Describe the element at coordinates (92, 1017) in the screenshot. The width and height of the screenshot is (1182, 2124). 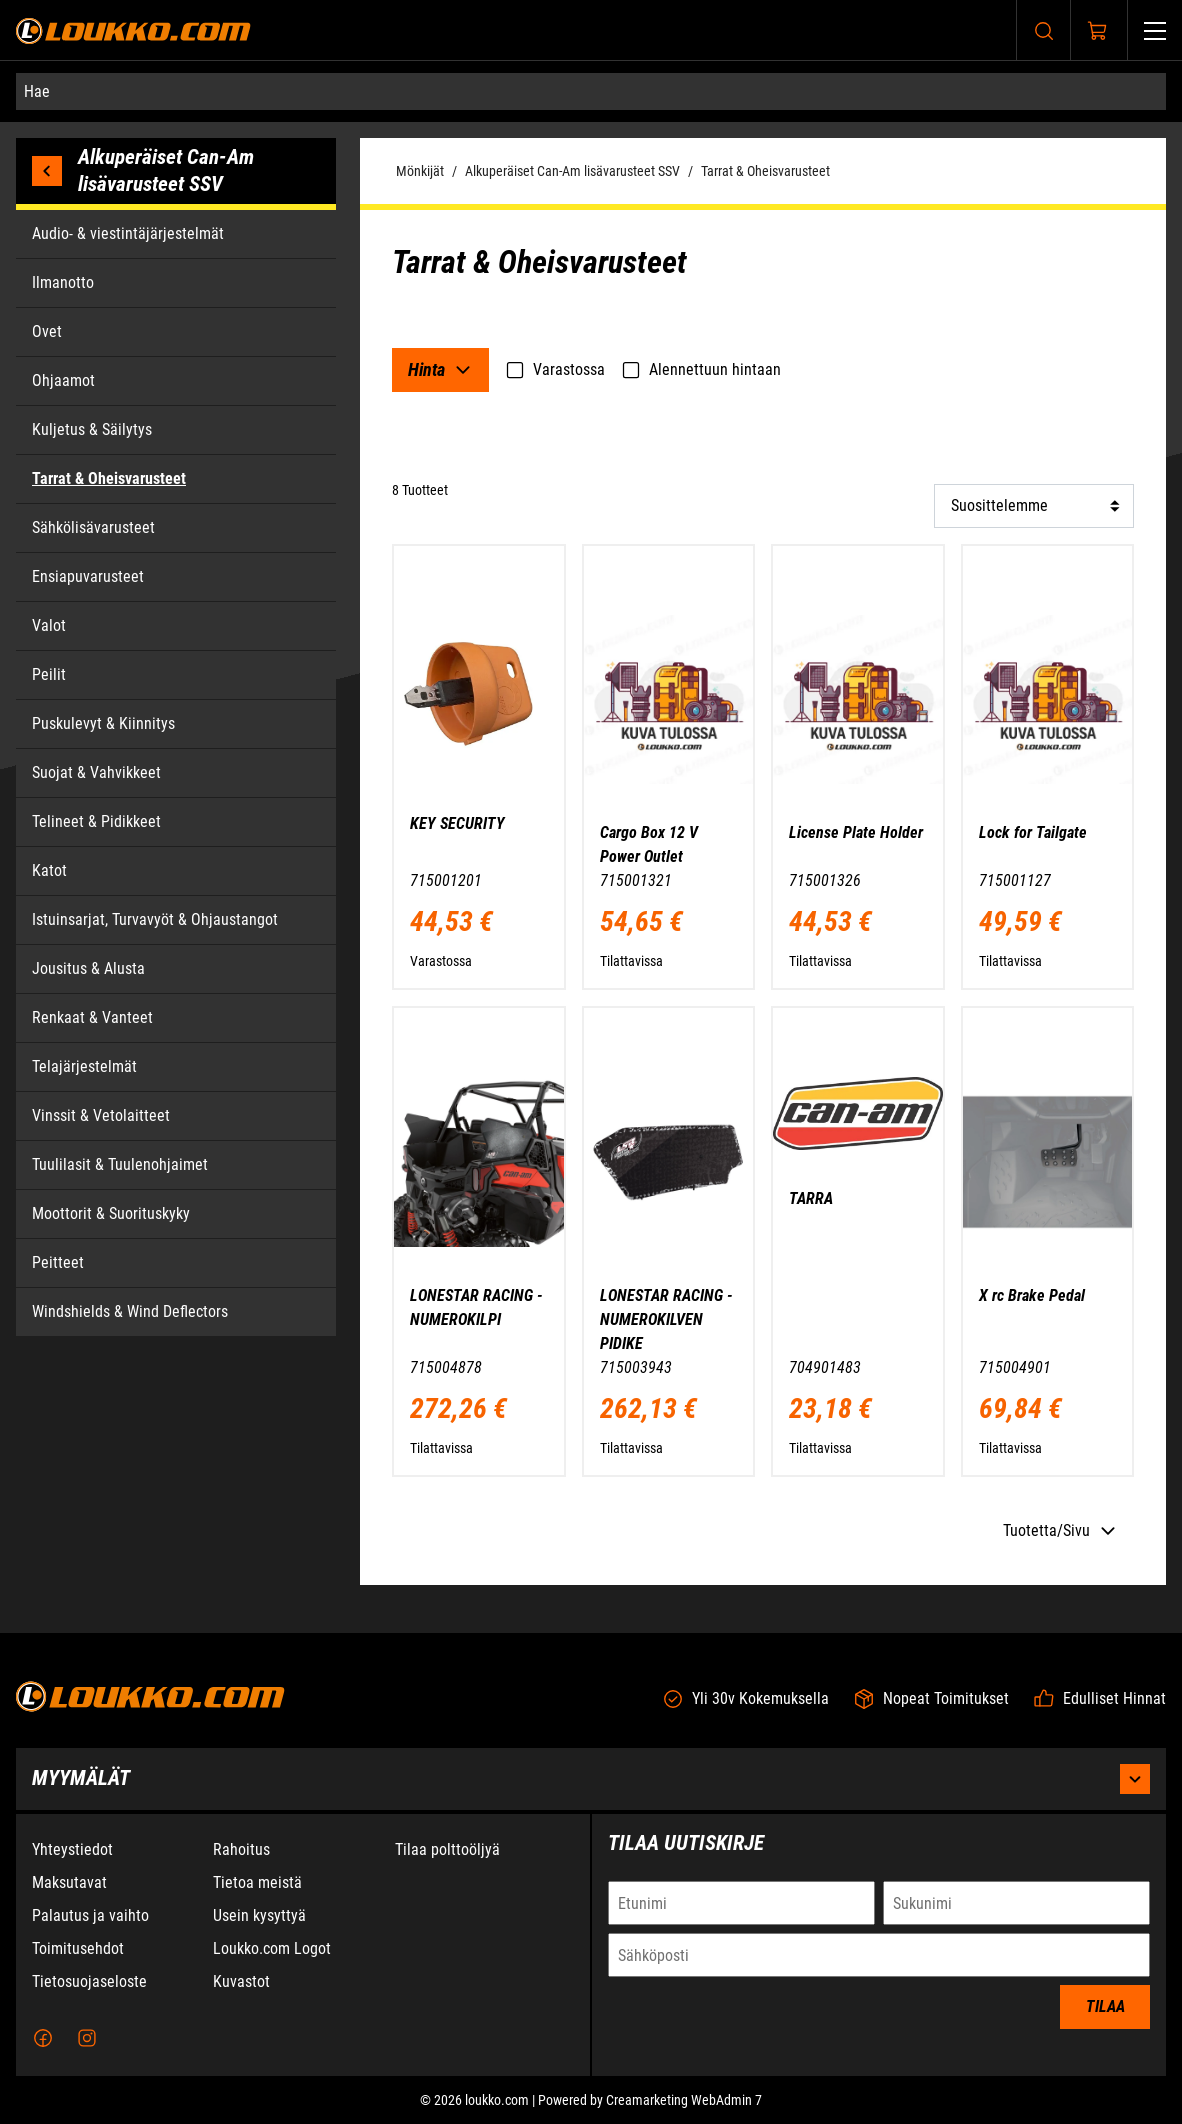
I see `Renkaat & Vanteet` at that location.